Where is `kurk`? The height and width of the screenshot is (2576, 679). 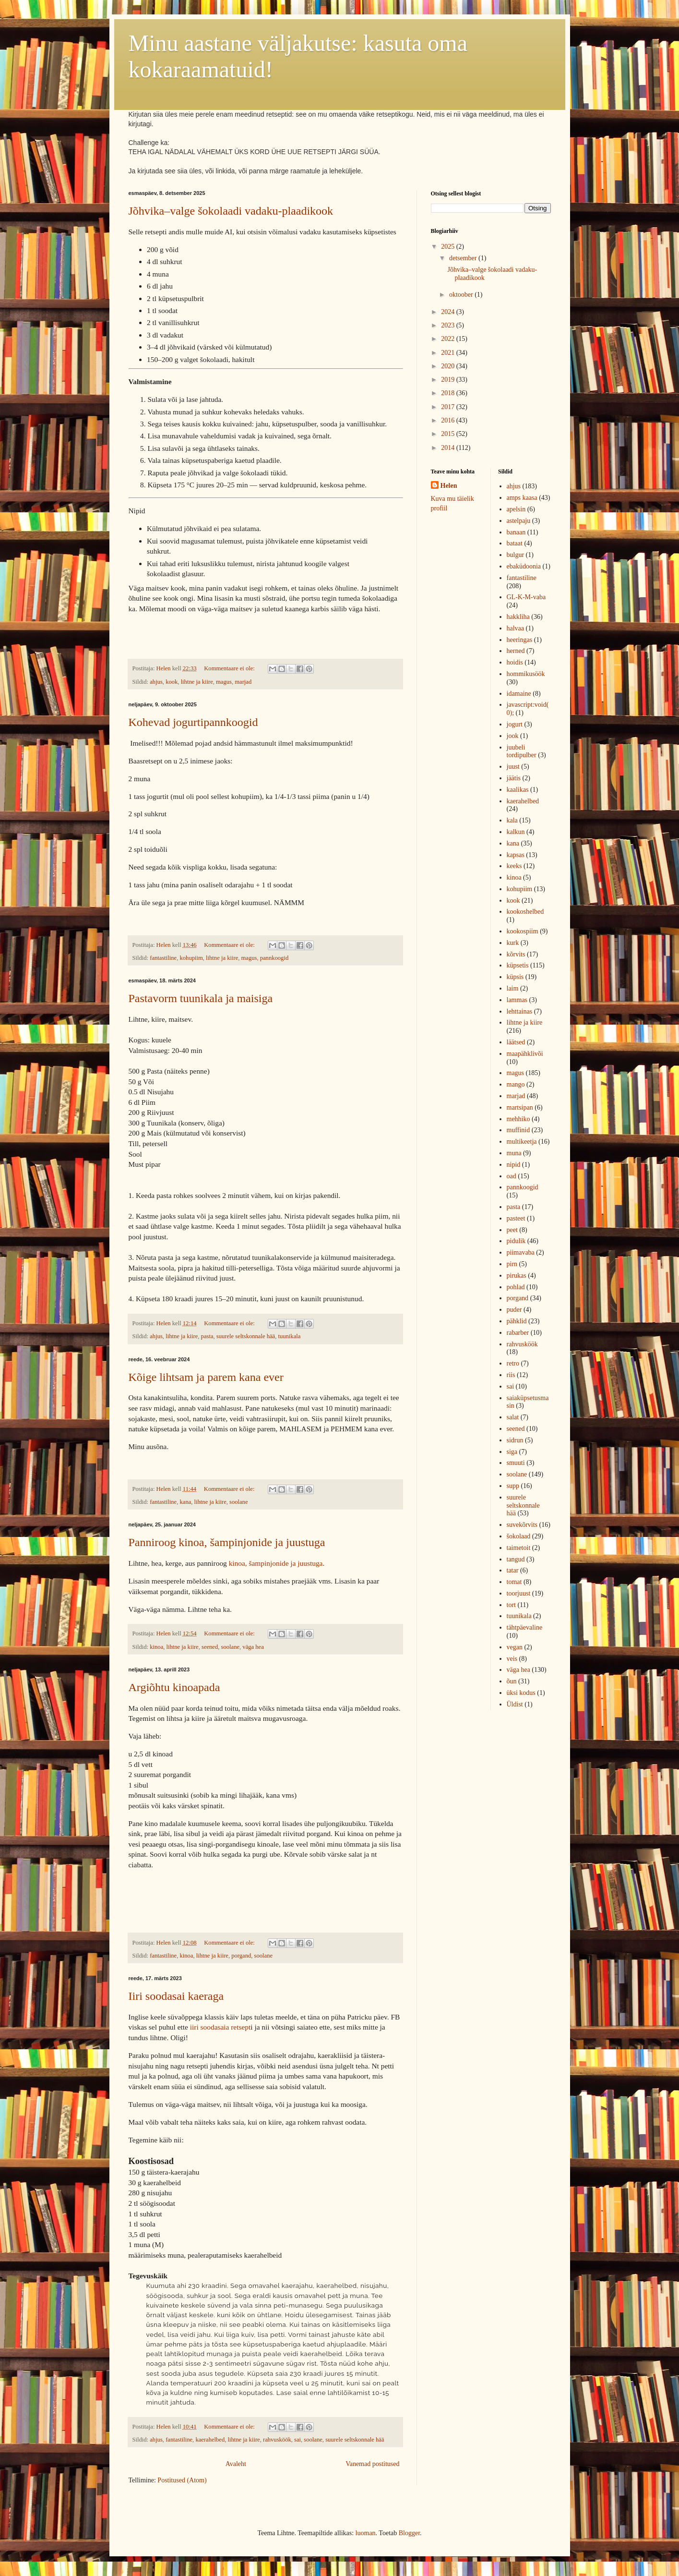
kurk is located at coordinates (513, 942).